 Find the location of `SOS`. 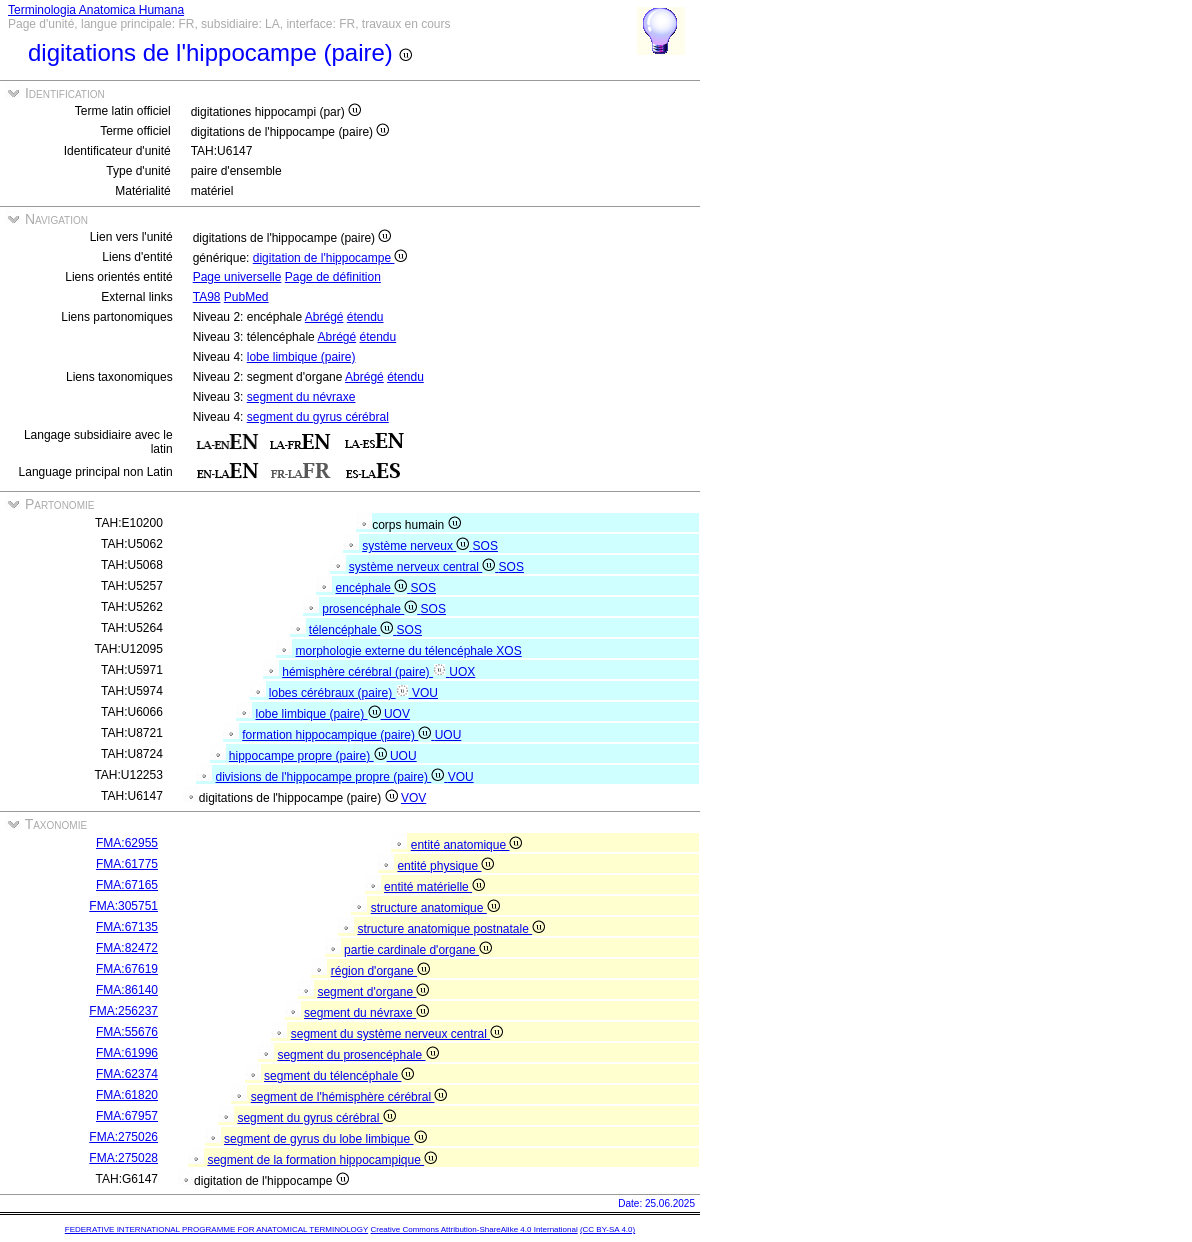

SOS is located at coordinates (485, 546).